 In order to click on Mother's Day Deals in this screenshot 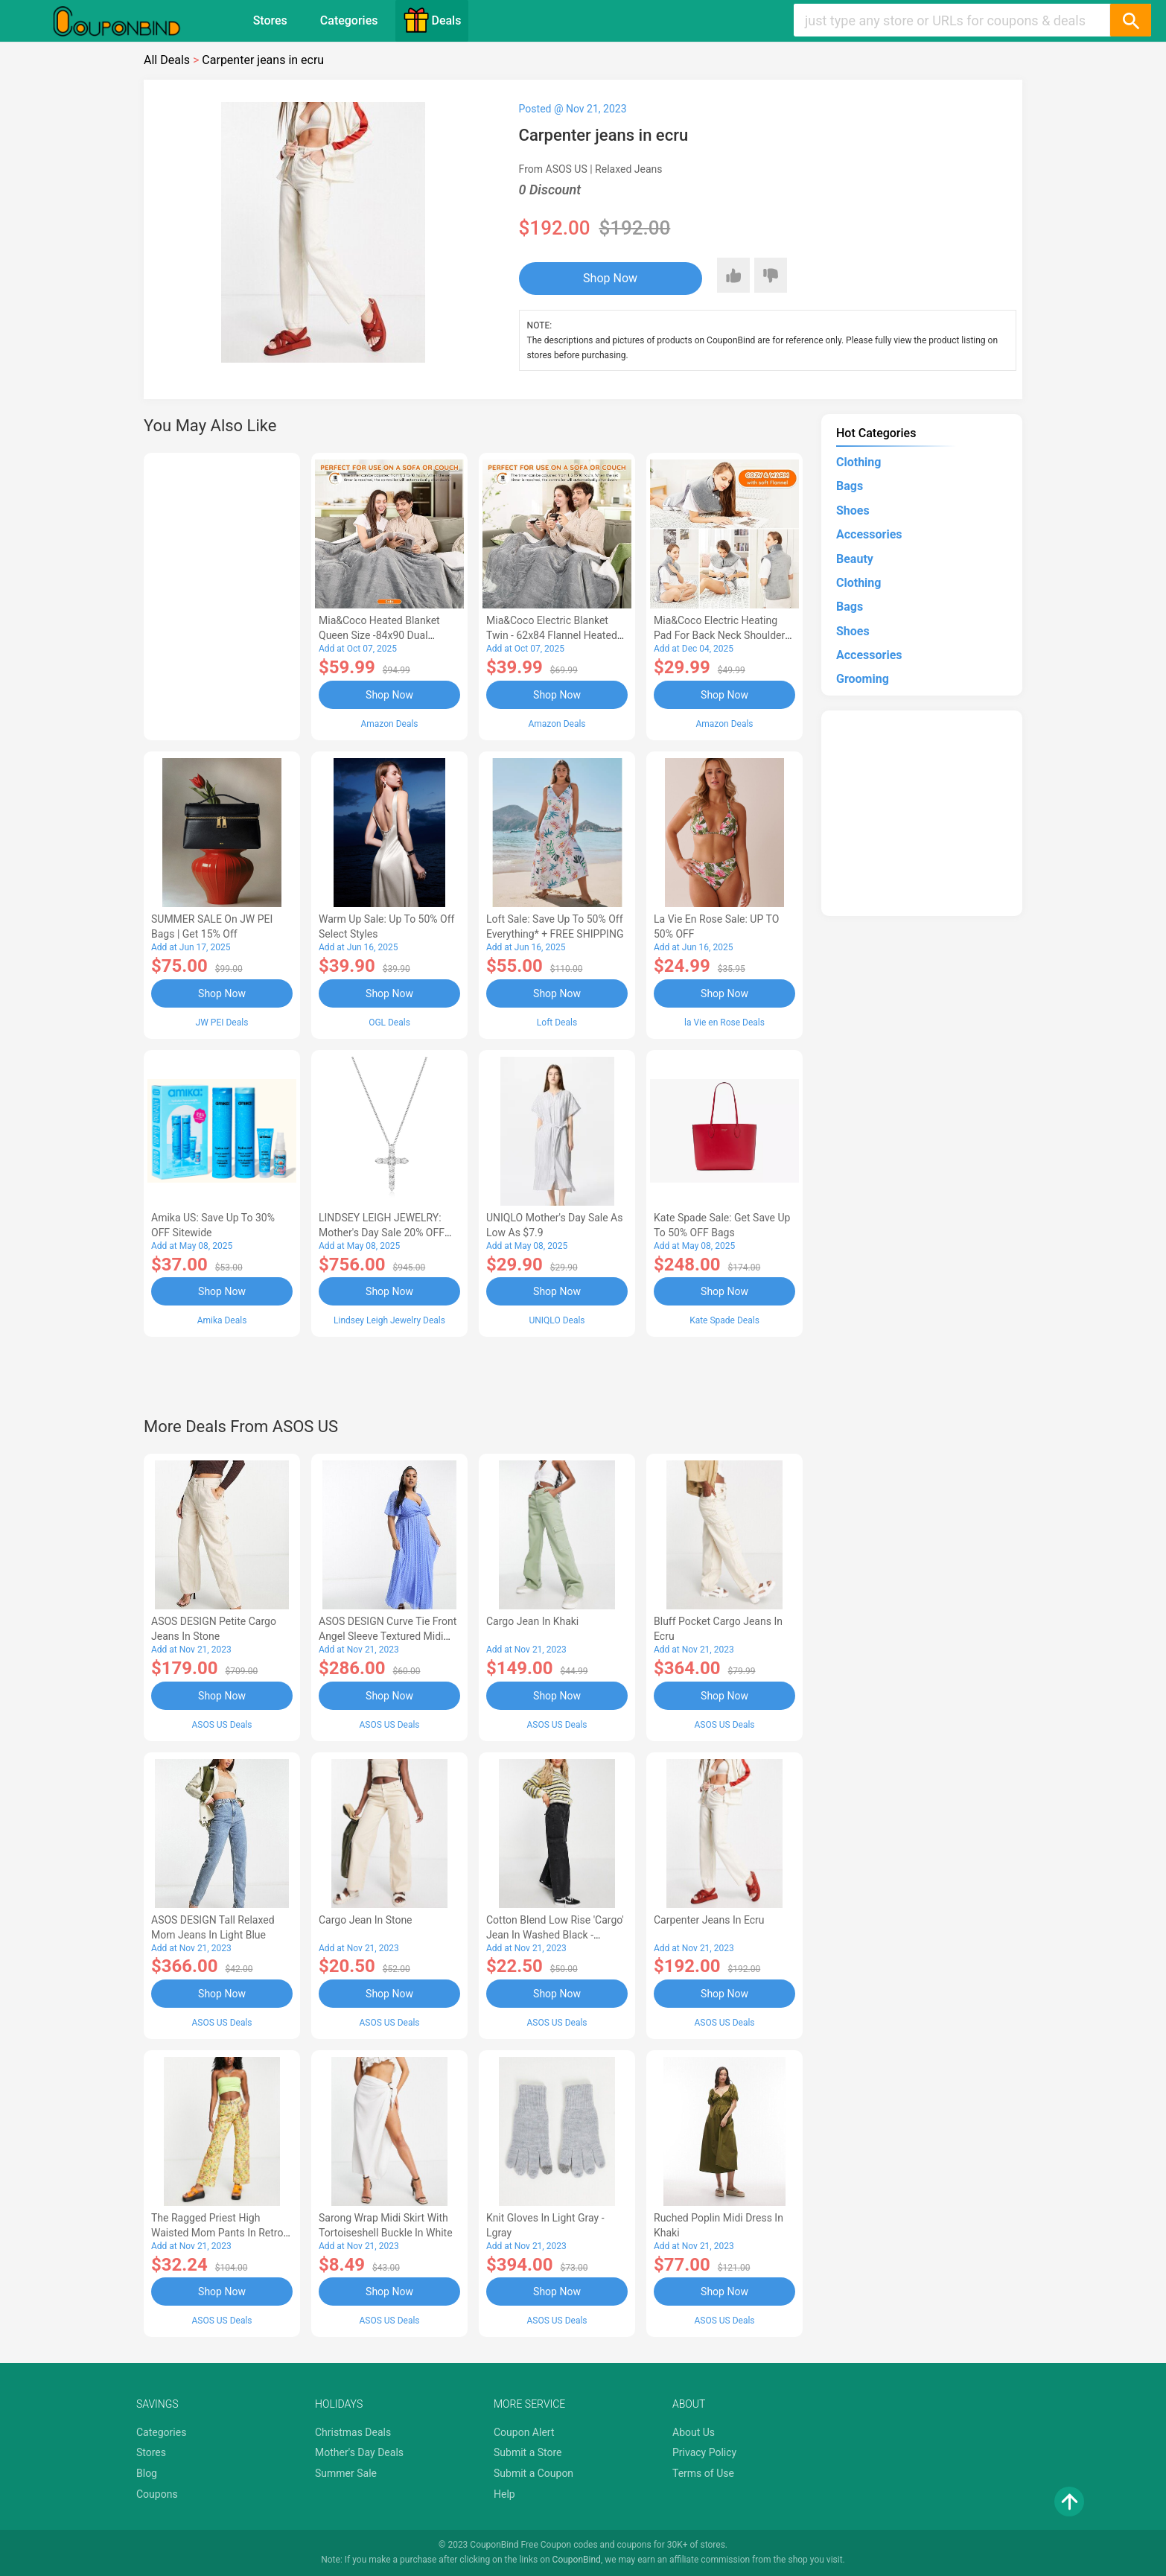, I will do `click(359, 2452)`.